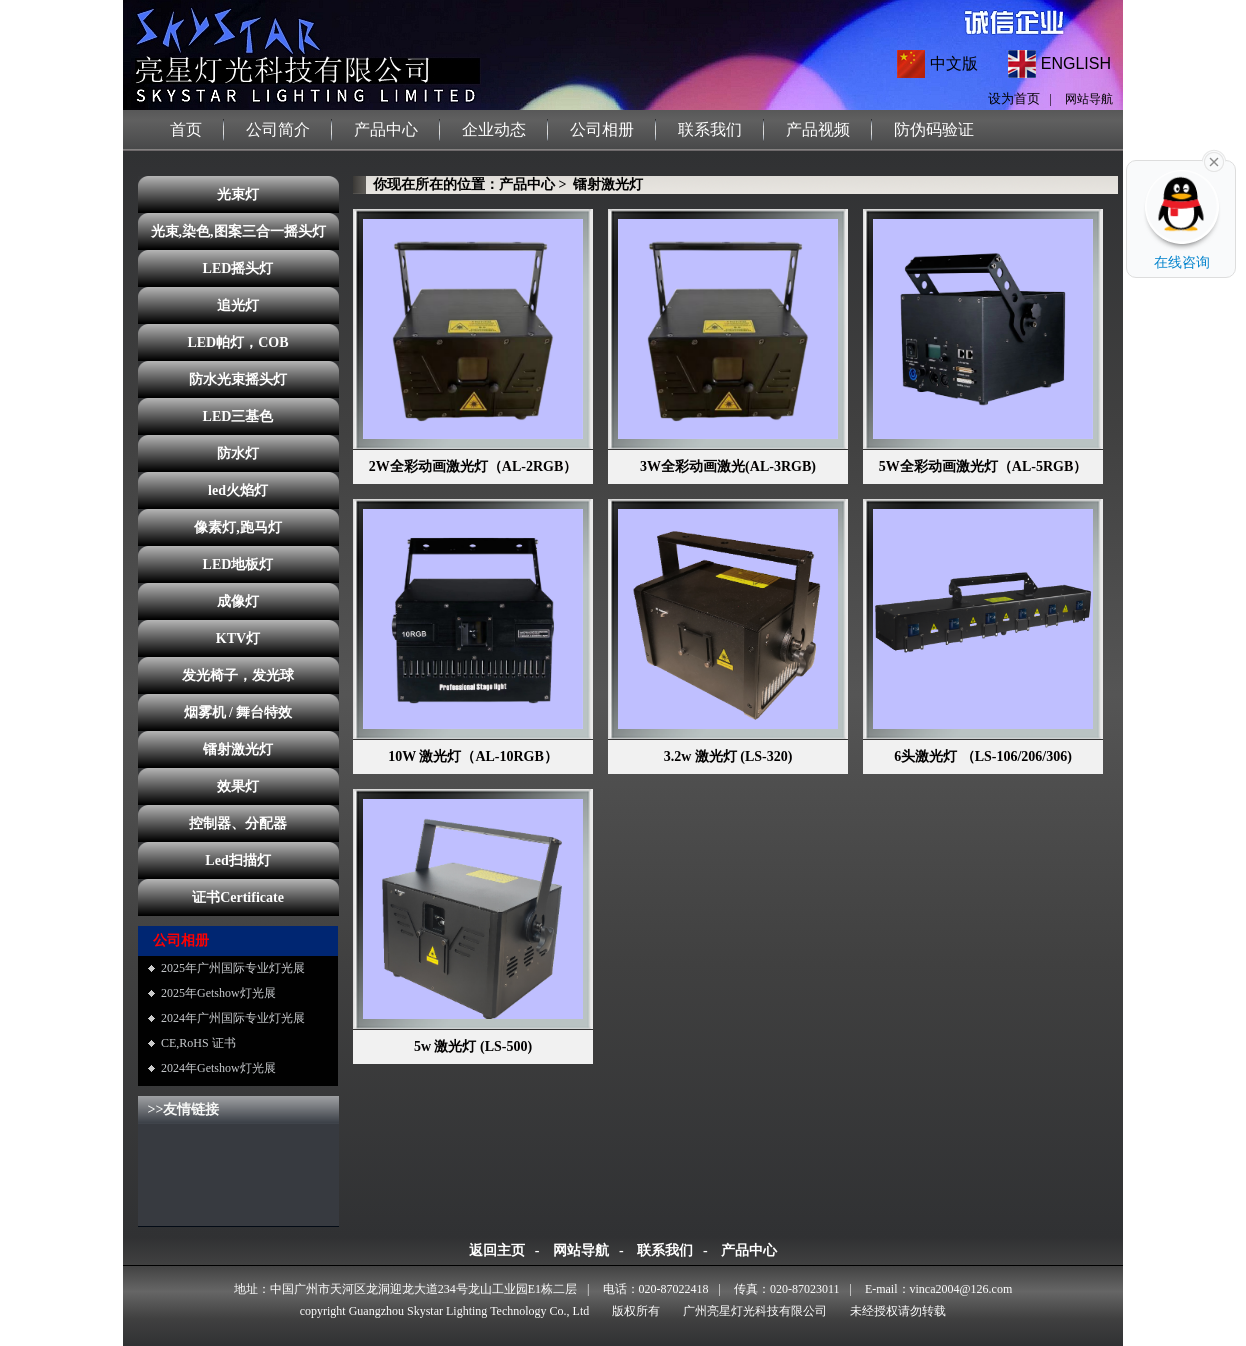  What do you see at coordinates (238, 823) in the screenshot?
I see `控制器、分配器` at bounding box center [238, 823].